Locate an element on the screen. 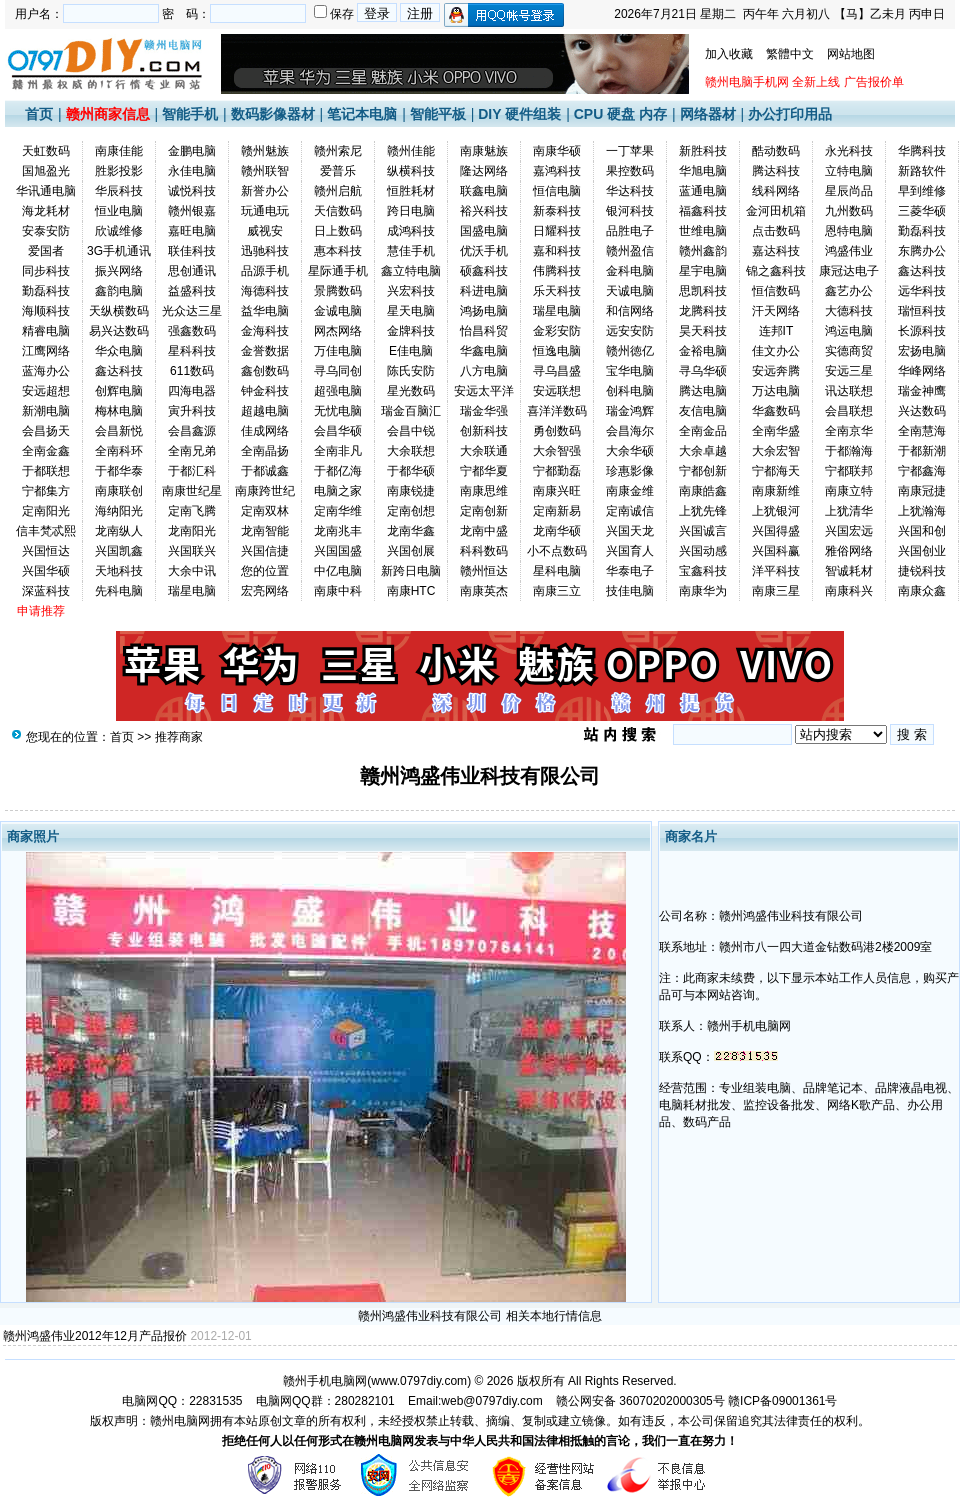 The height and width of the screenshot is (1504, 960). 全南晶扬 is located at coordinates (265, 451).